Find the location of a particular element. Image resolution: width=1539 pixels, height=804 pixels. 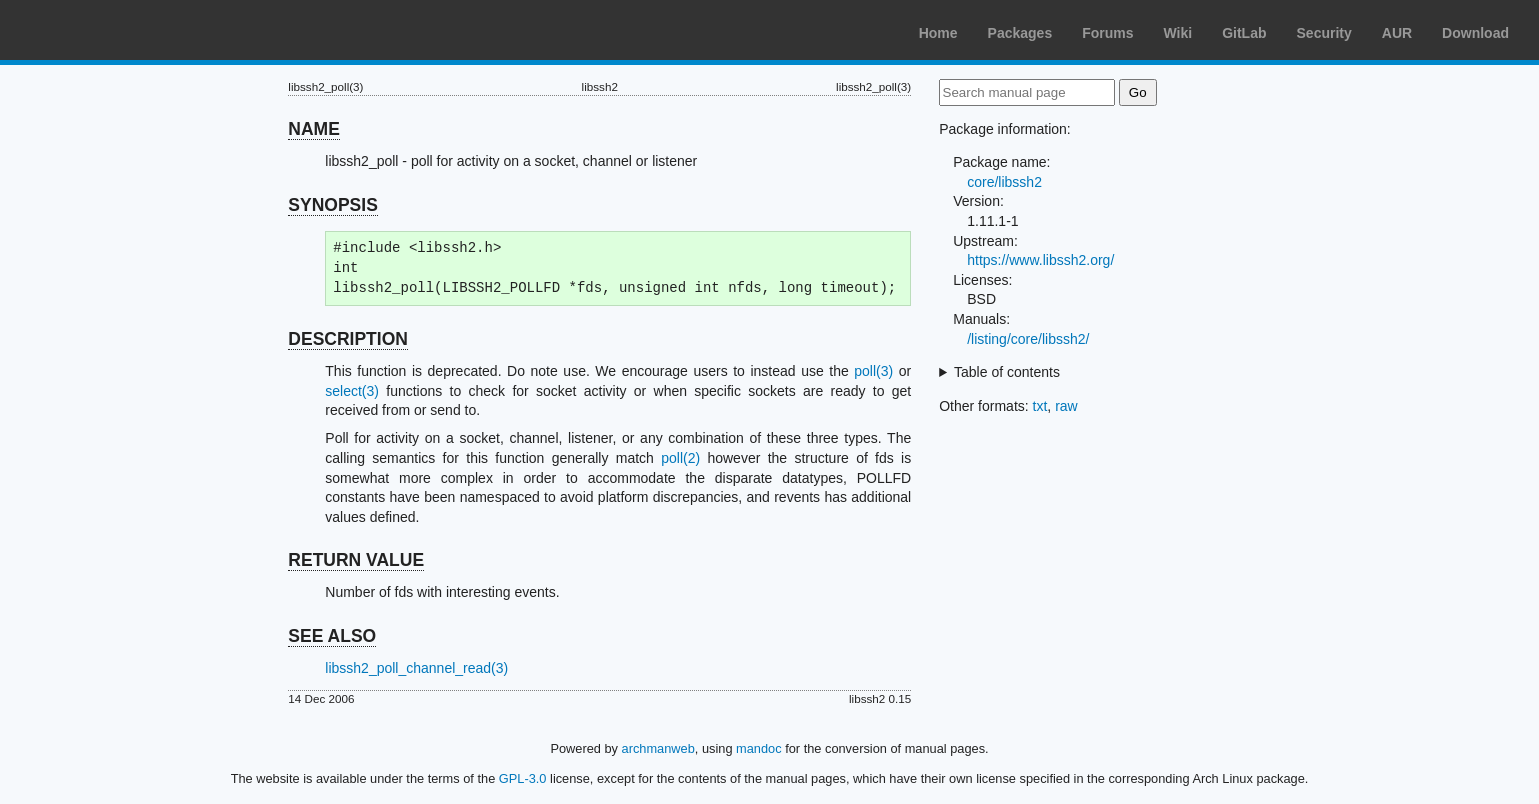

SEE ALSO is located at coordinates (332, 636).